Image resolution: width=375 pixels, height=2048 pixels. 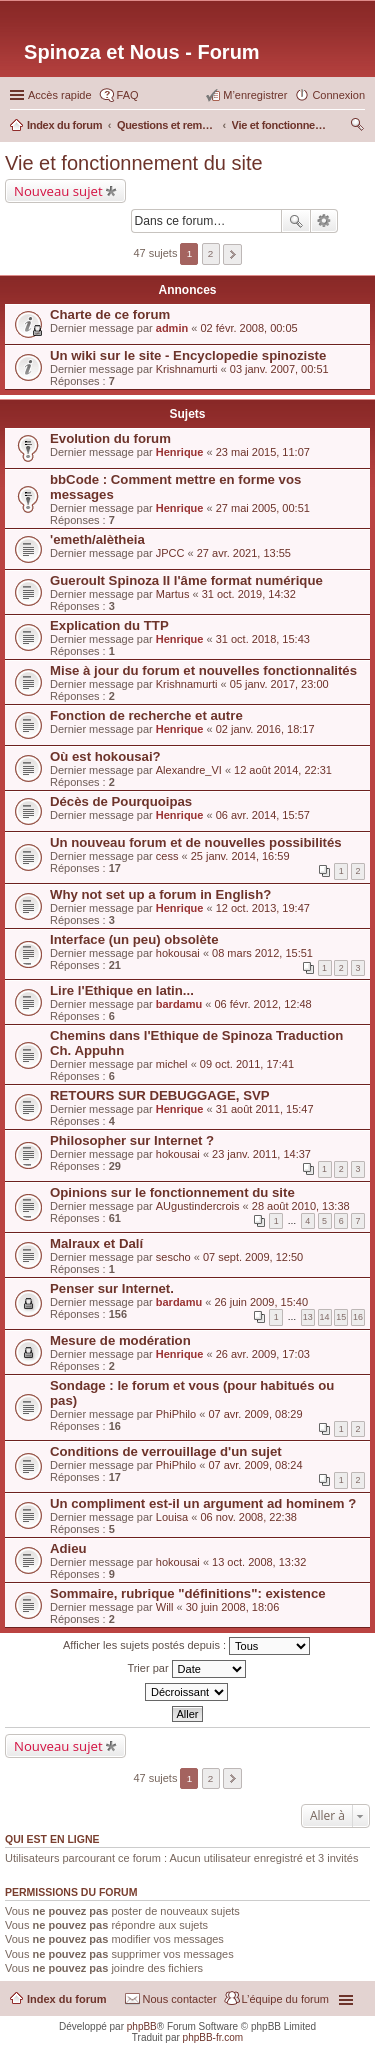 What do you see at coordinates (358, 1317) in the screenshot?
I see `16` at bounding box center [358, 1317].